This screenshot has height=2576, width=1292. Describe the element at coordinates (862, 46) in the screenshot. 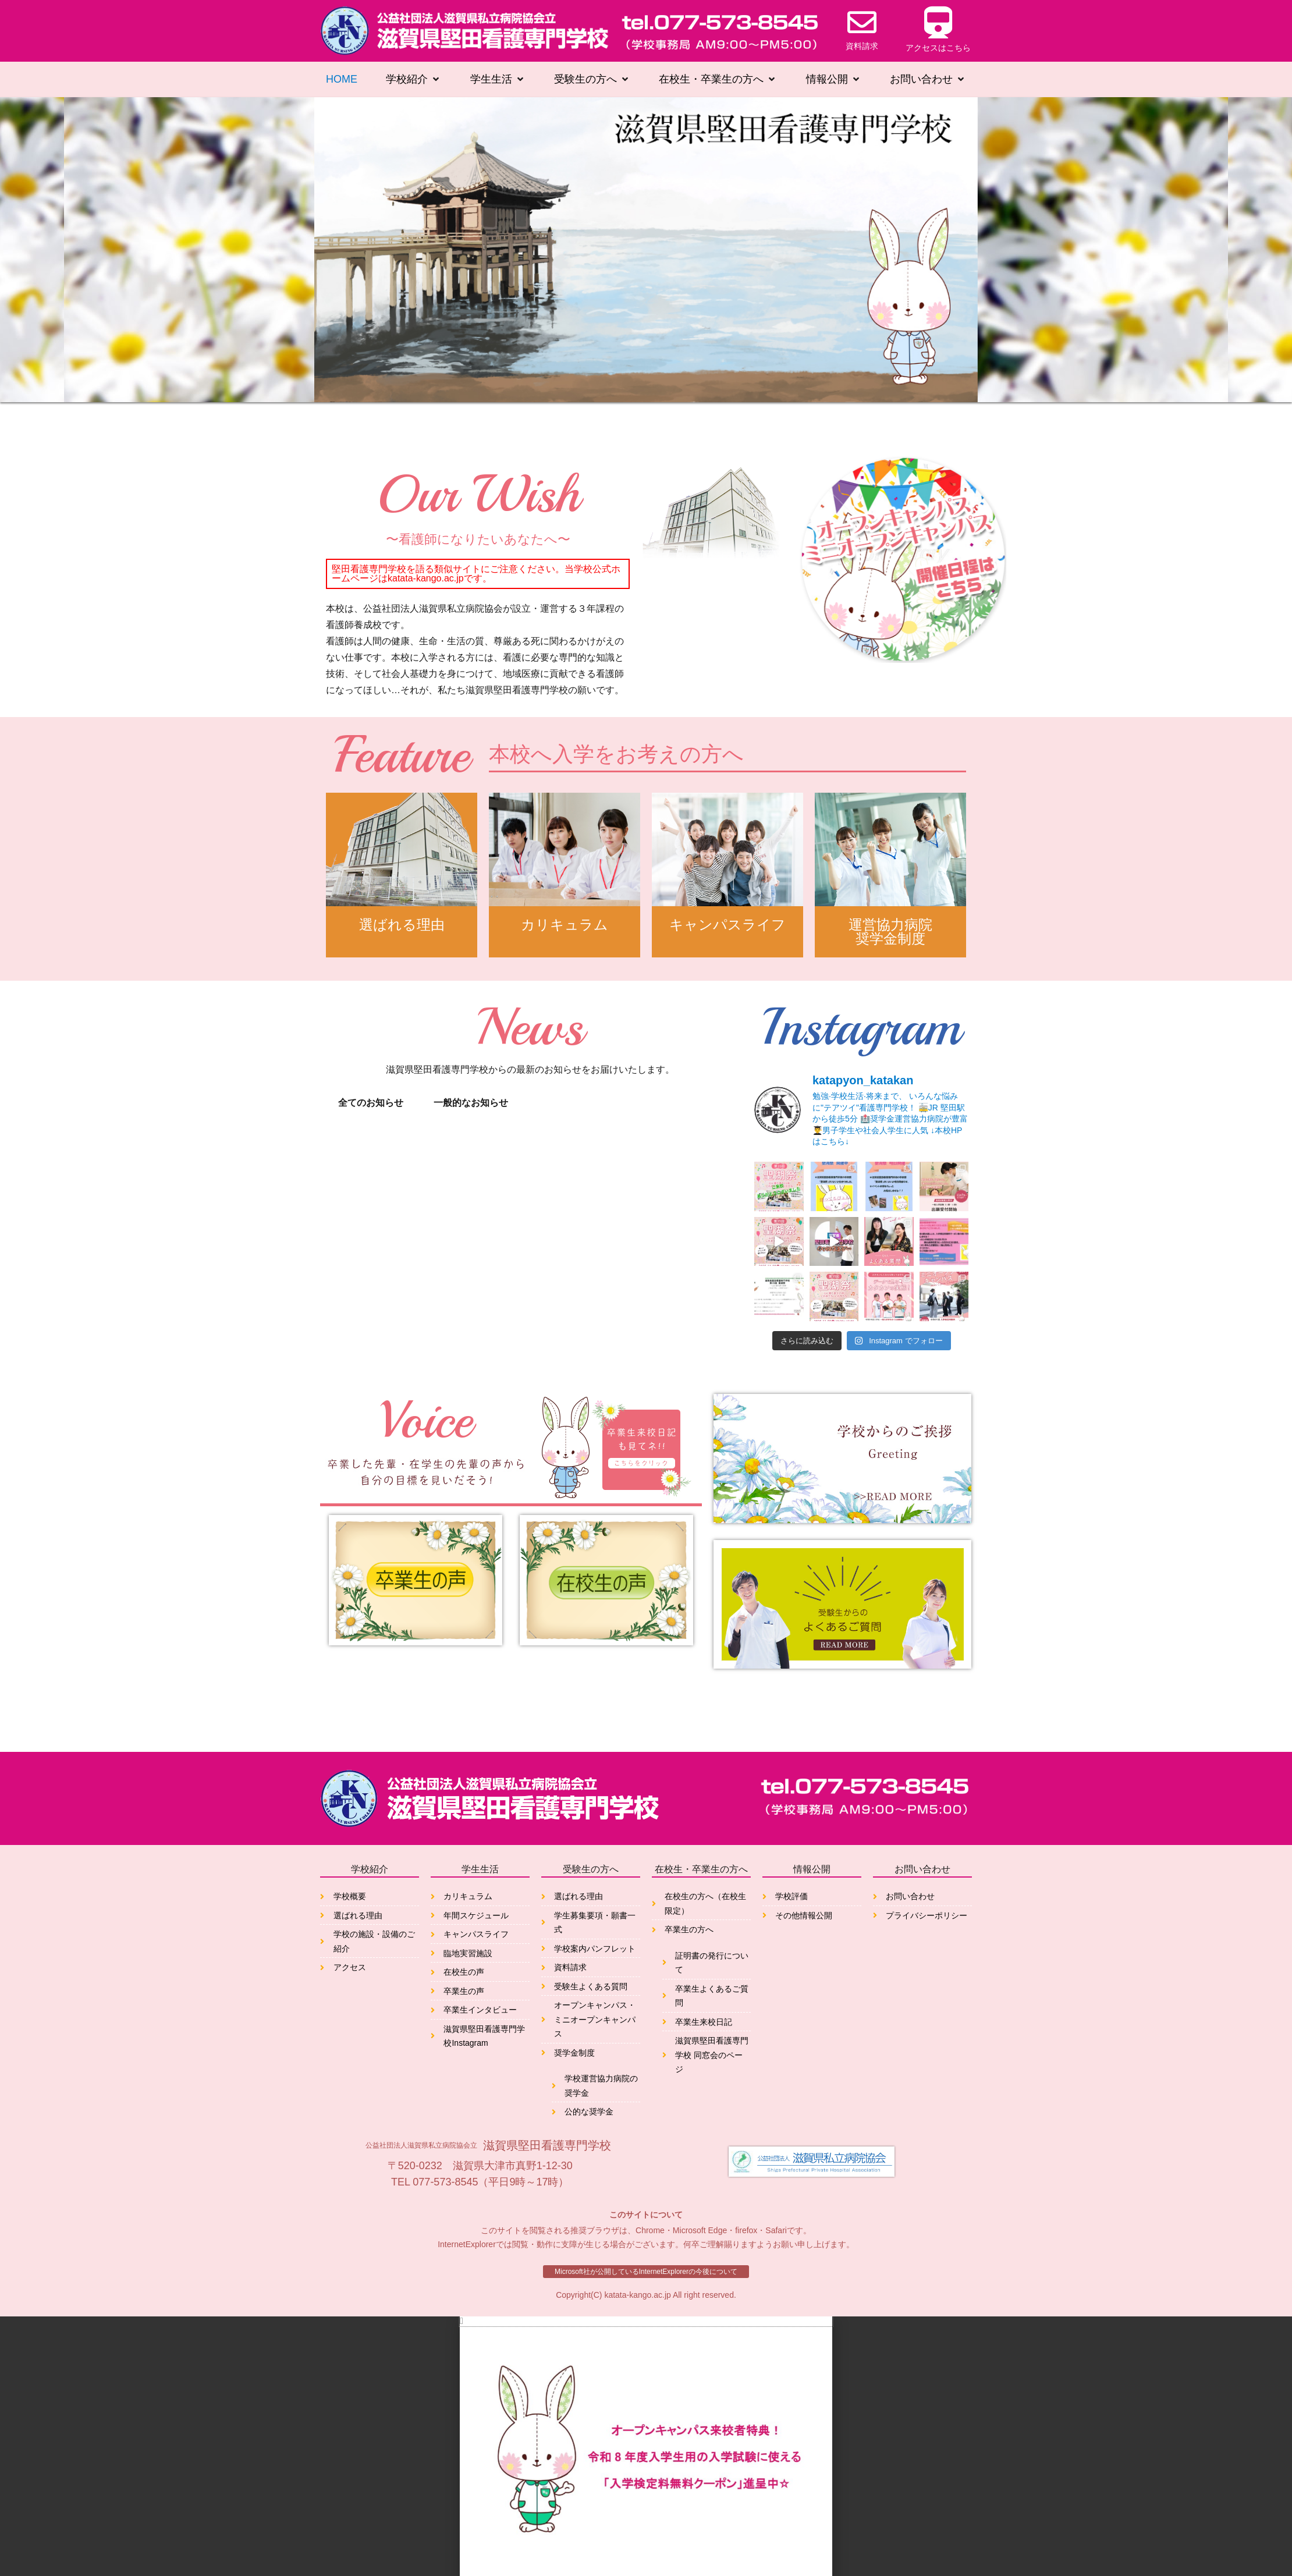

I see `資料請求` at that location.